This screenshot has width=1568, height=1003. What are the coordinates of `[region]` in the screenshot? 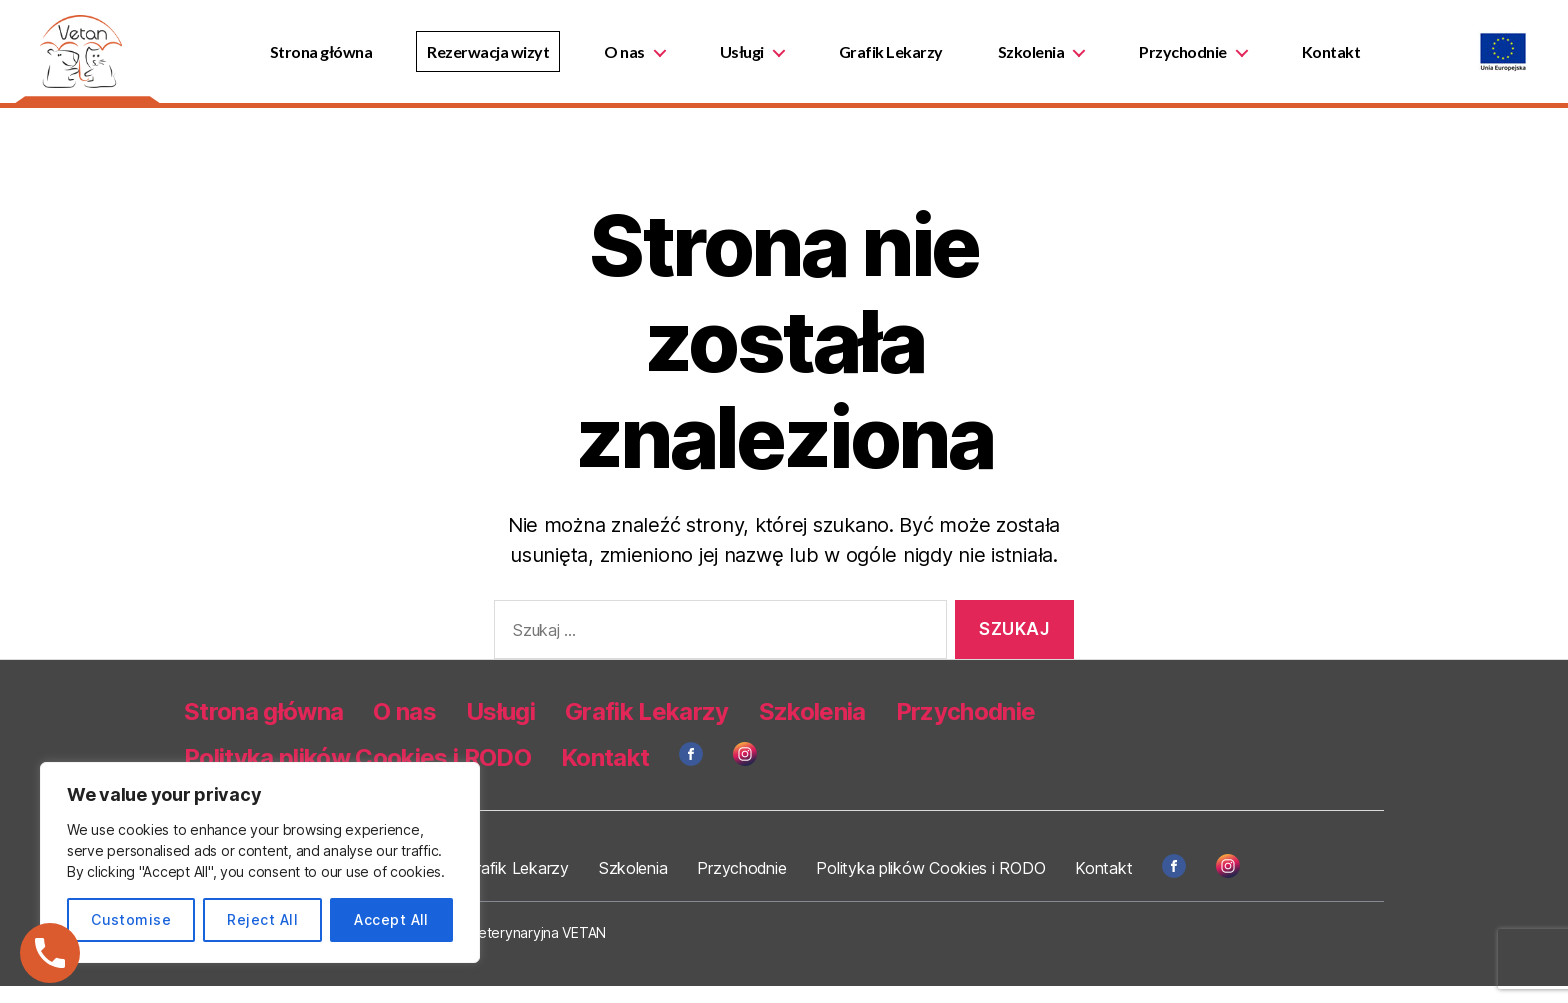 It's located at (260, 862).